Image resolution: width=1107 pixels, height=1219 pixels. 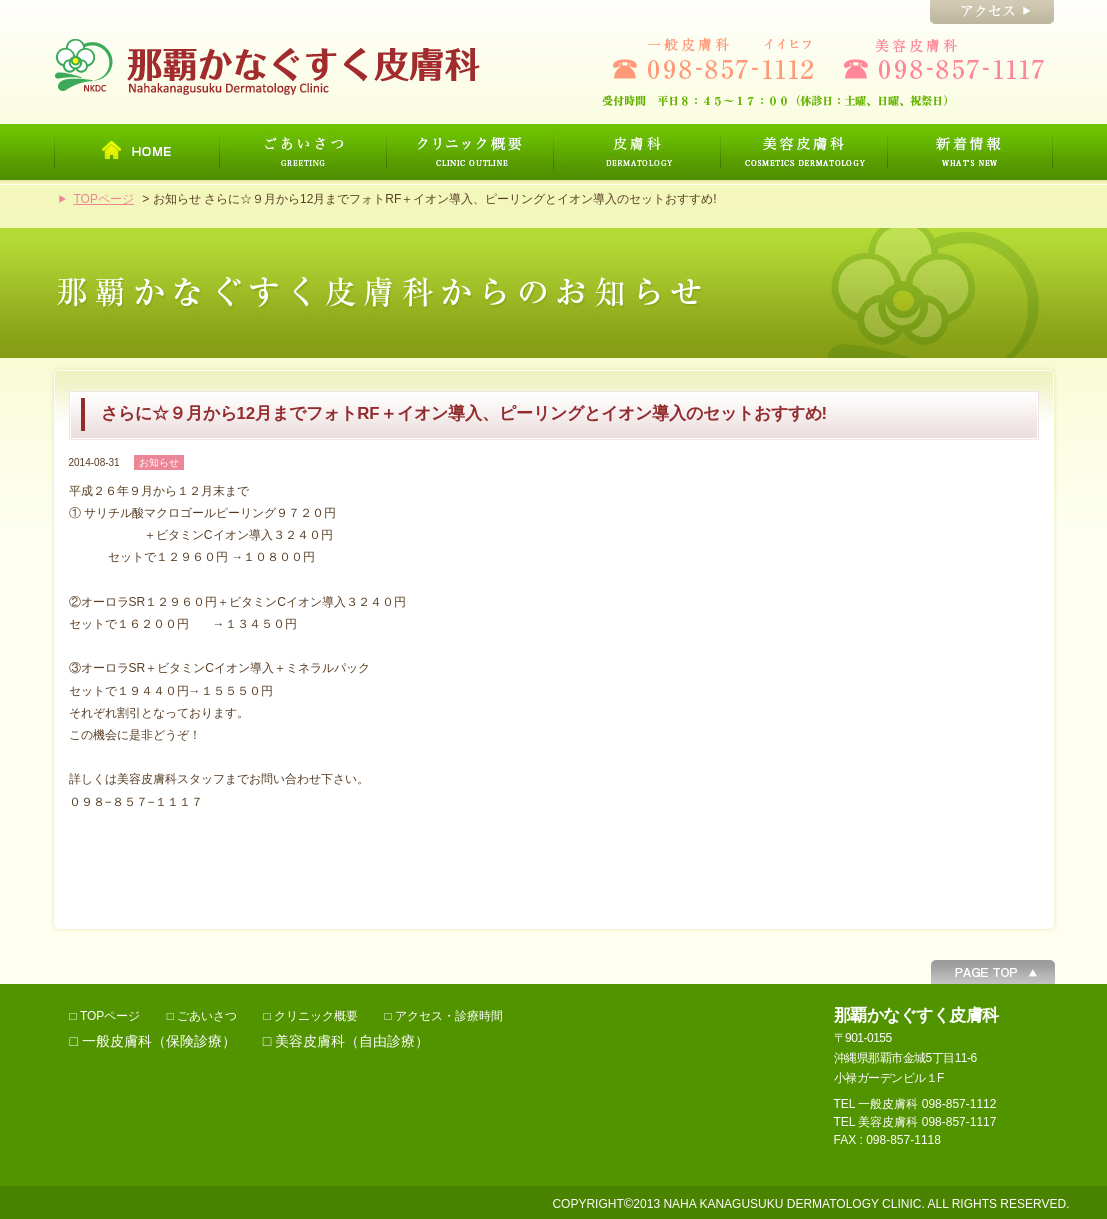 I want to click on ごあいさつ, so click(x=207, y=1016).